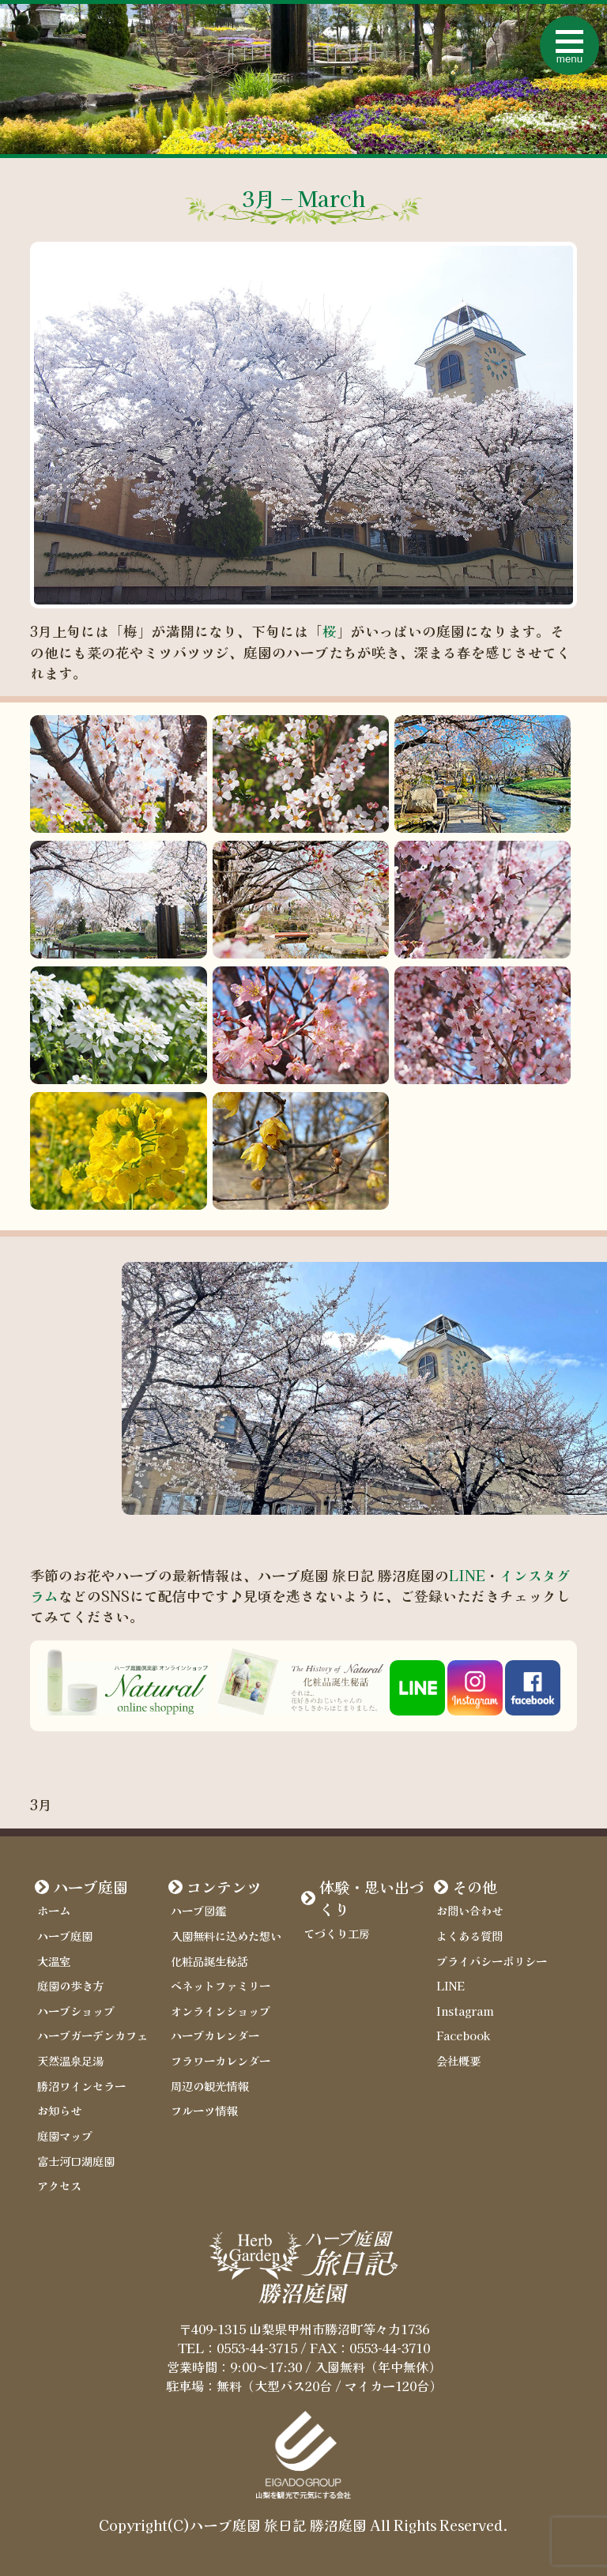  I want to click on コンテンツ, so click(224, 1887).